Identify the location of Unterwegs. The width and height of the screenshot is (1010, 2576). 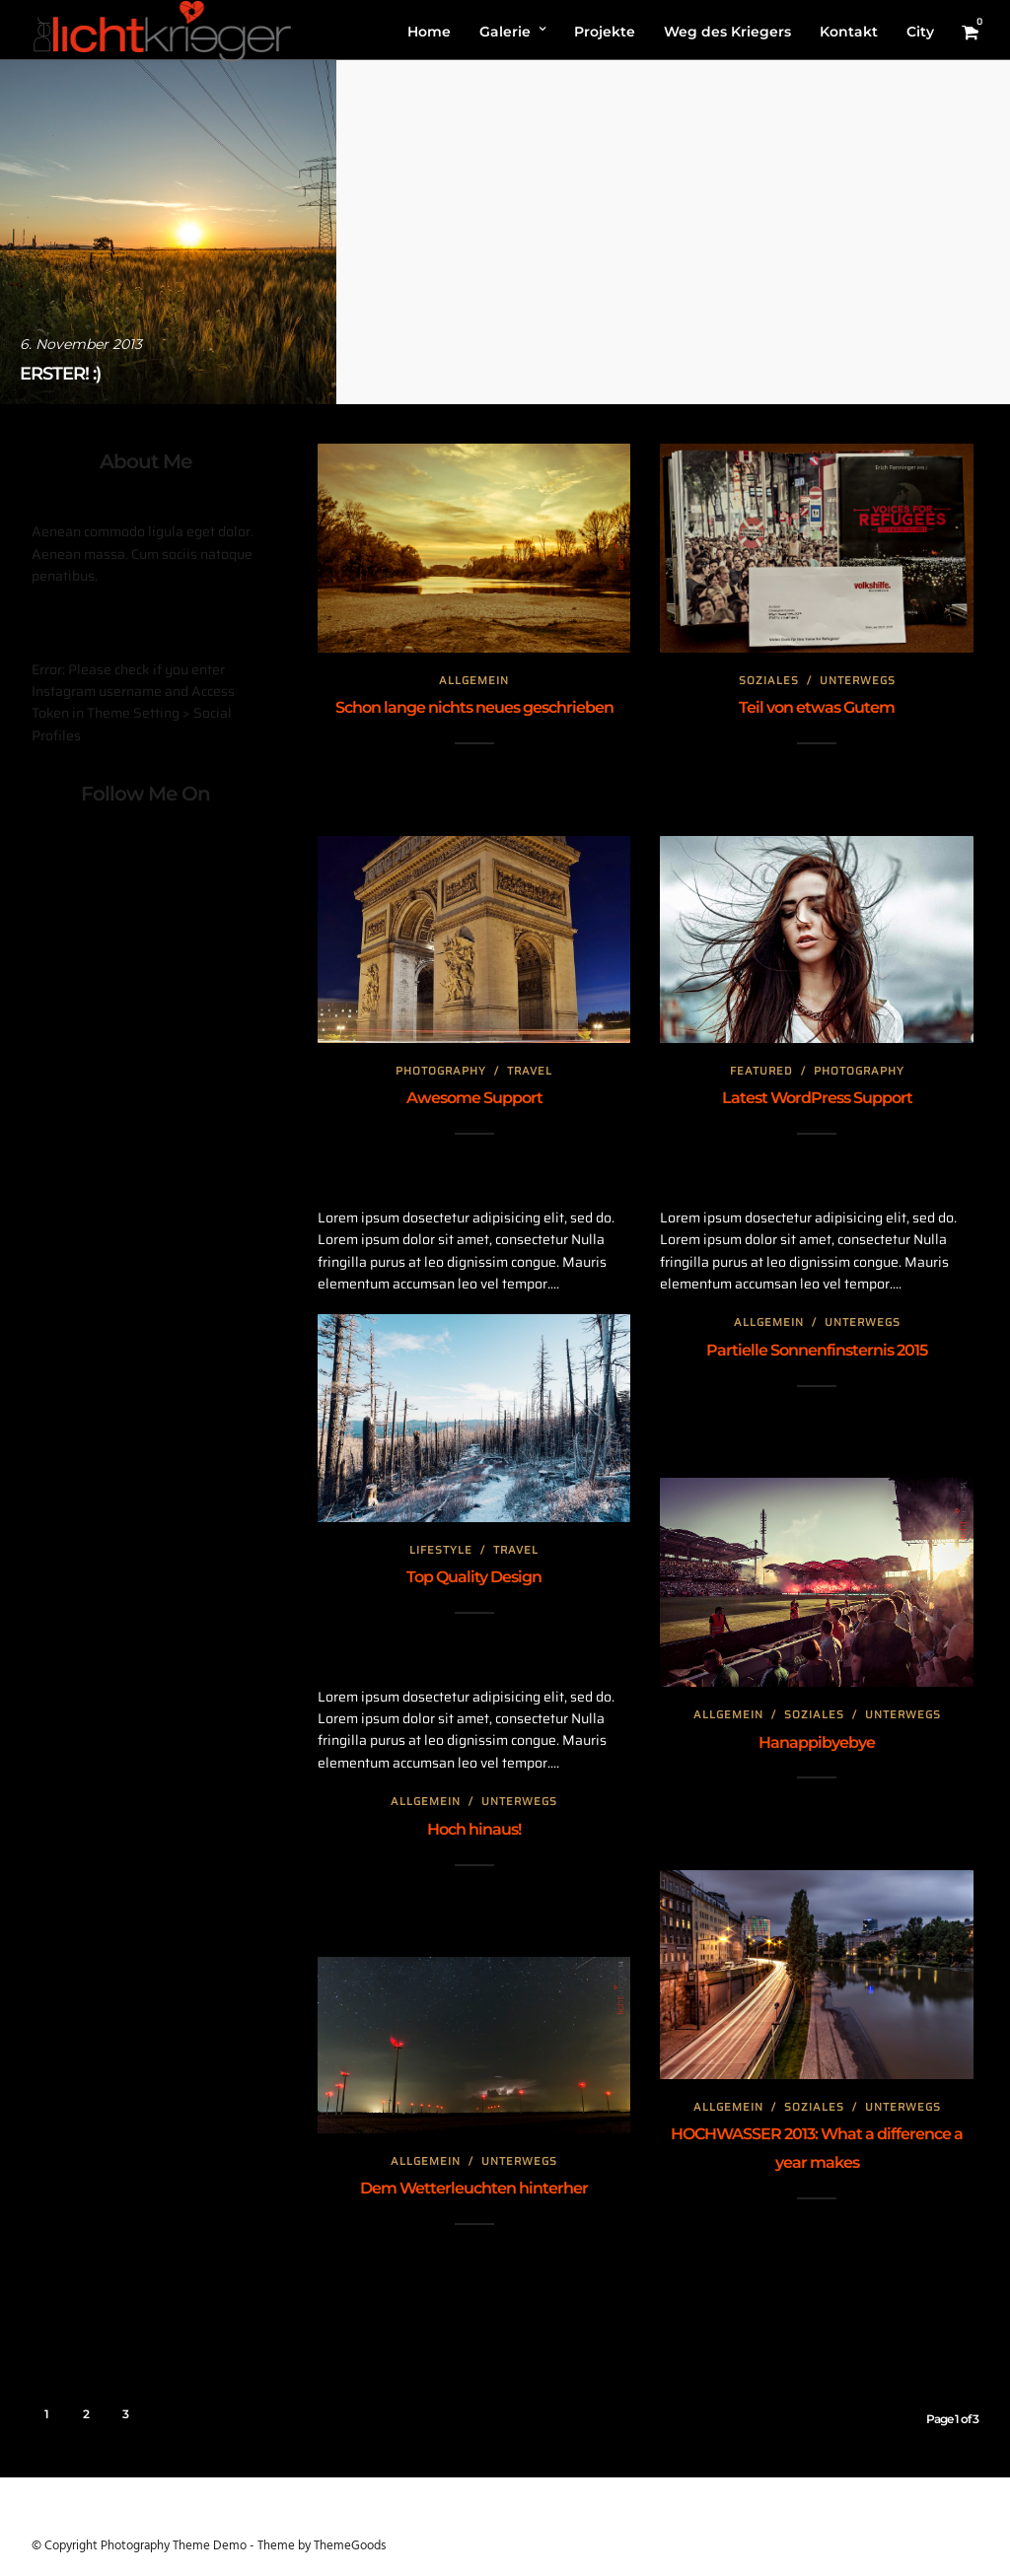
(858, 680).